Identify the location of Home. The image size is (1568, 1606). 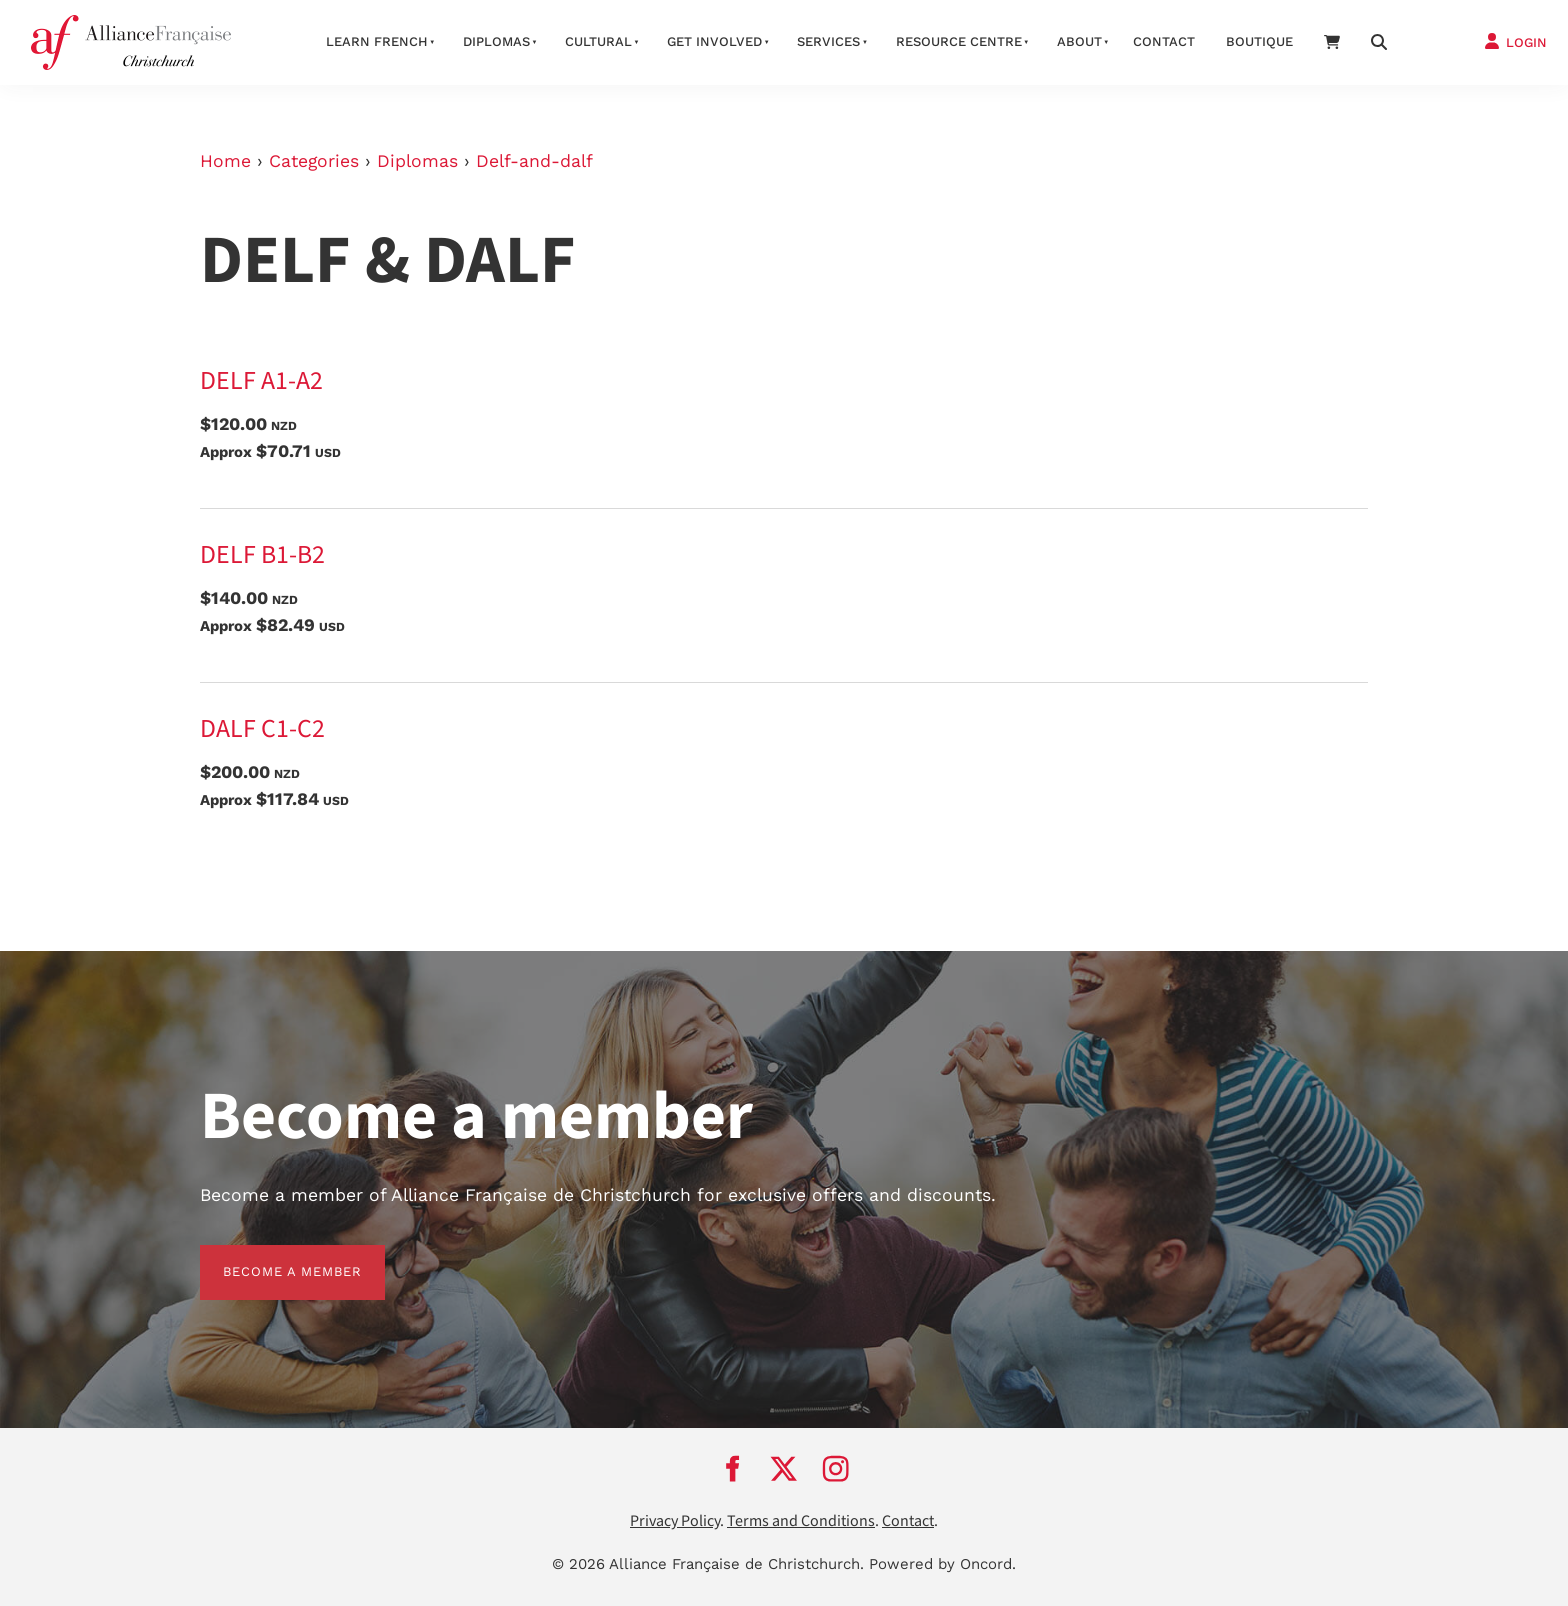
(225, 161).